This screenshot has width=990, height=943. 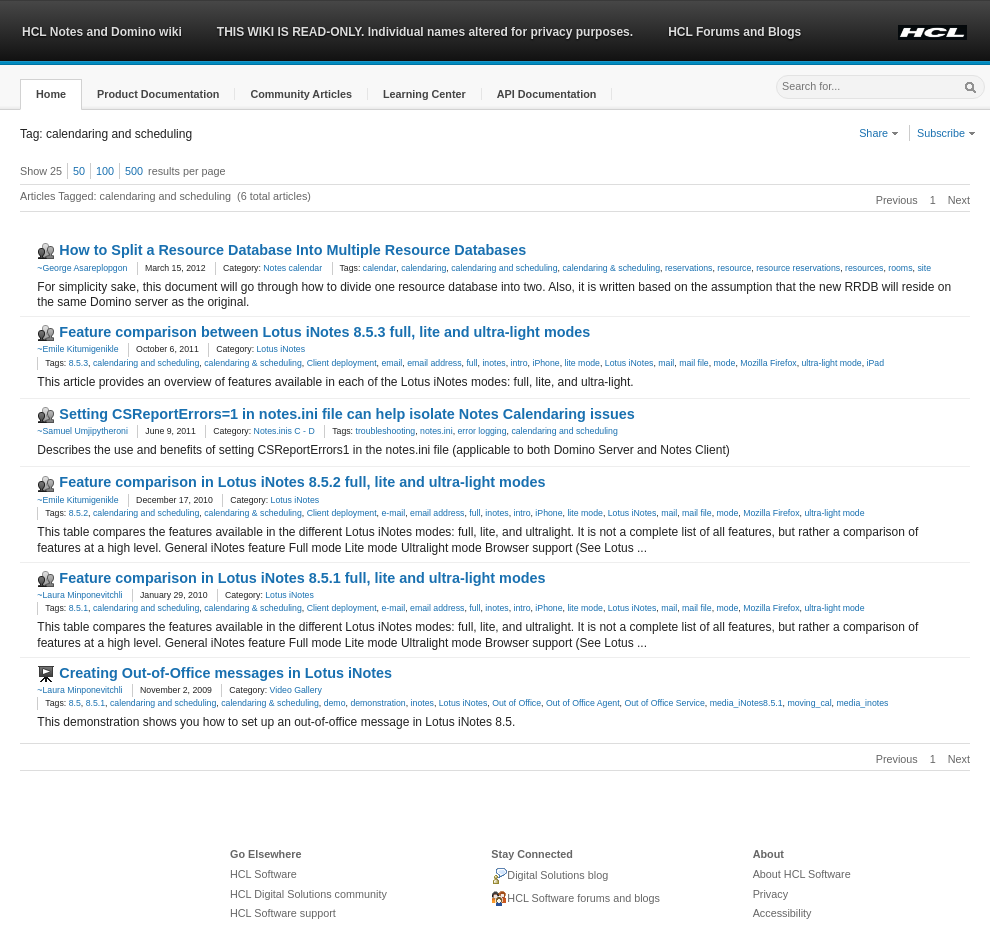 What do you see at coordinates (423, 268) in the screenshot?
I see `calendaring [link]` at bounding box center [423, 268].